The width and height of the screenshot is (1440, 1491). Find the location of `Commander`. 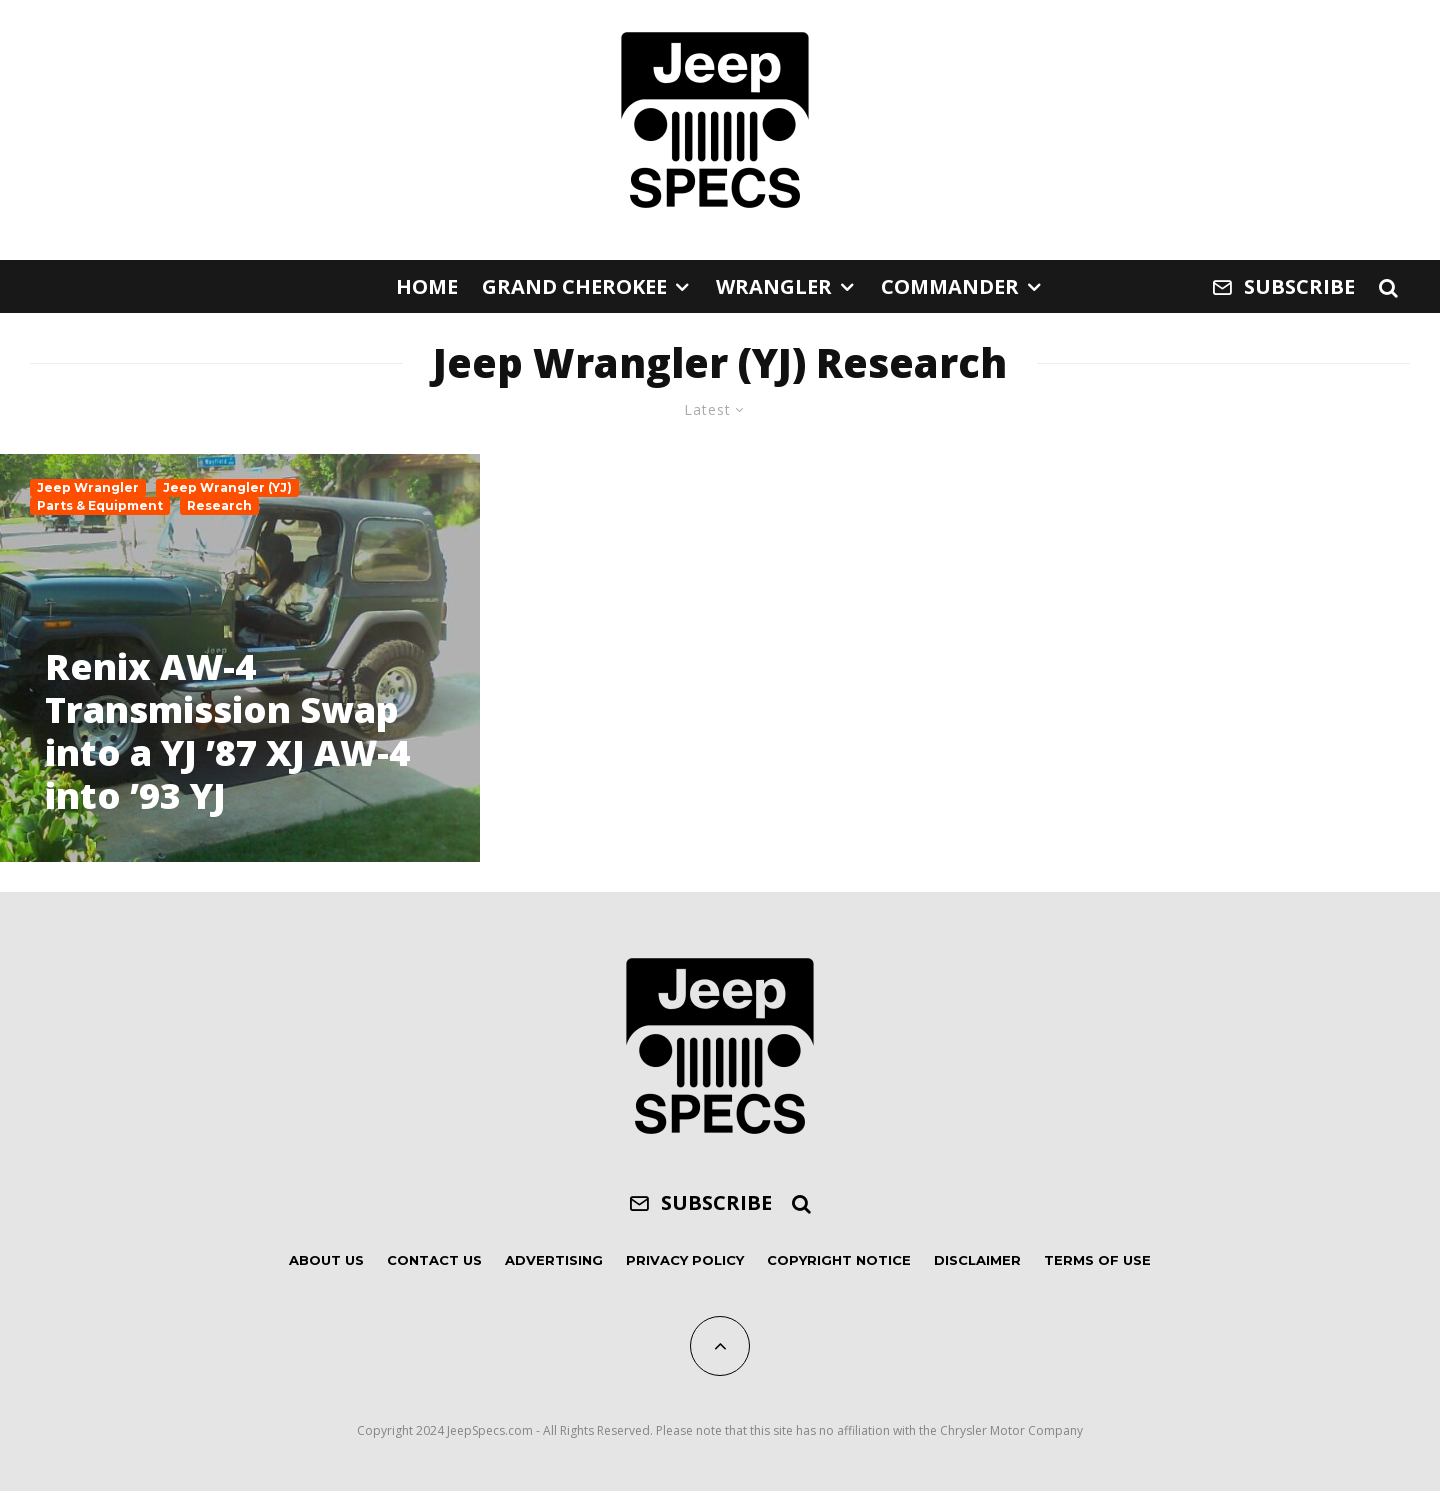

Commander is located at coordinates (950, 286).